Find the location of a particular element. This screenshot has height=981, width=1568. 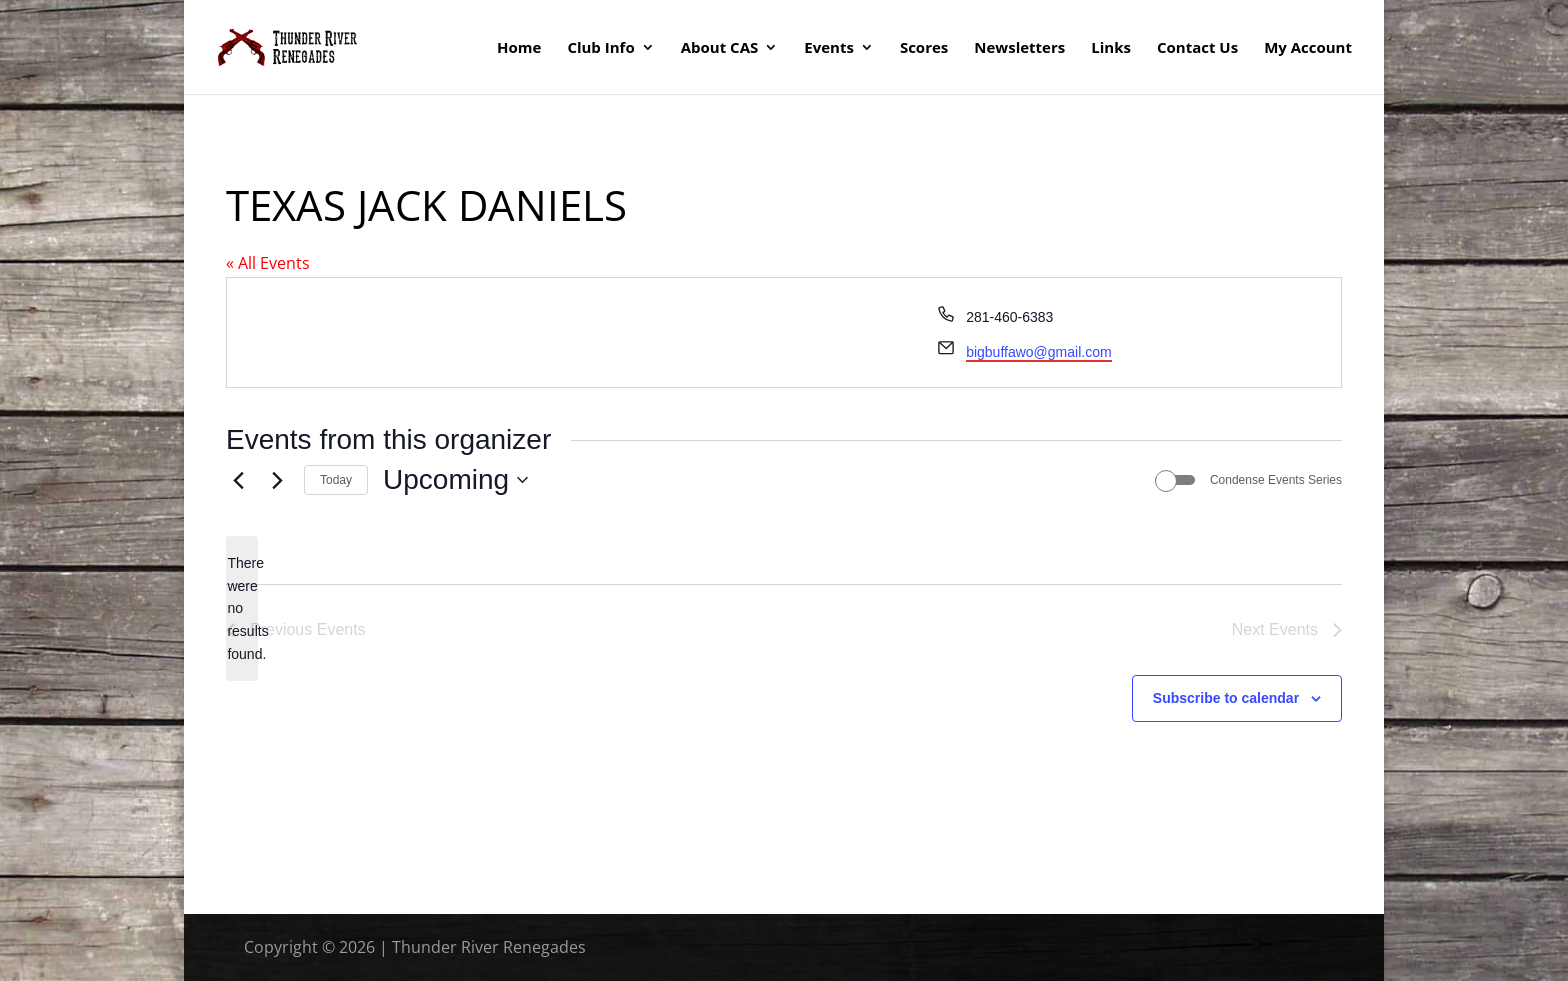

Today is located at coordinates (336, 480).